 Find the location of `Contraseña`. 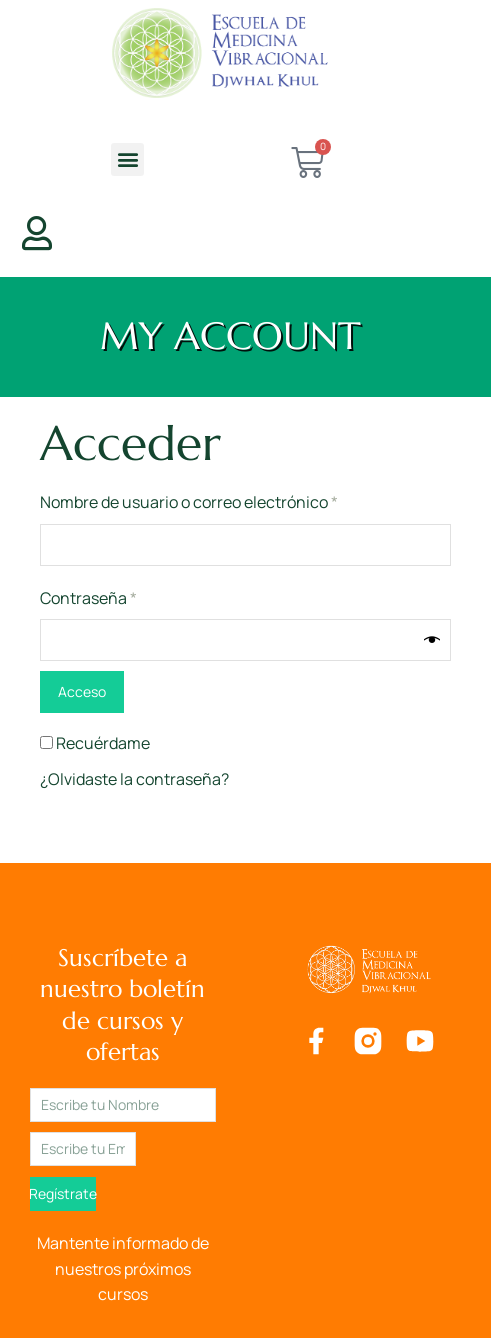

Contraseña is located at coordinates (128, 597).